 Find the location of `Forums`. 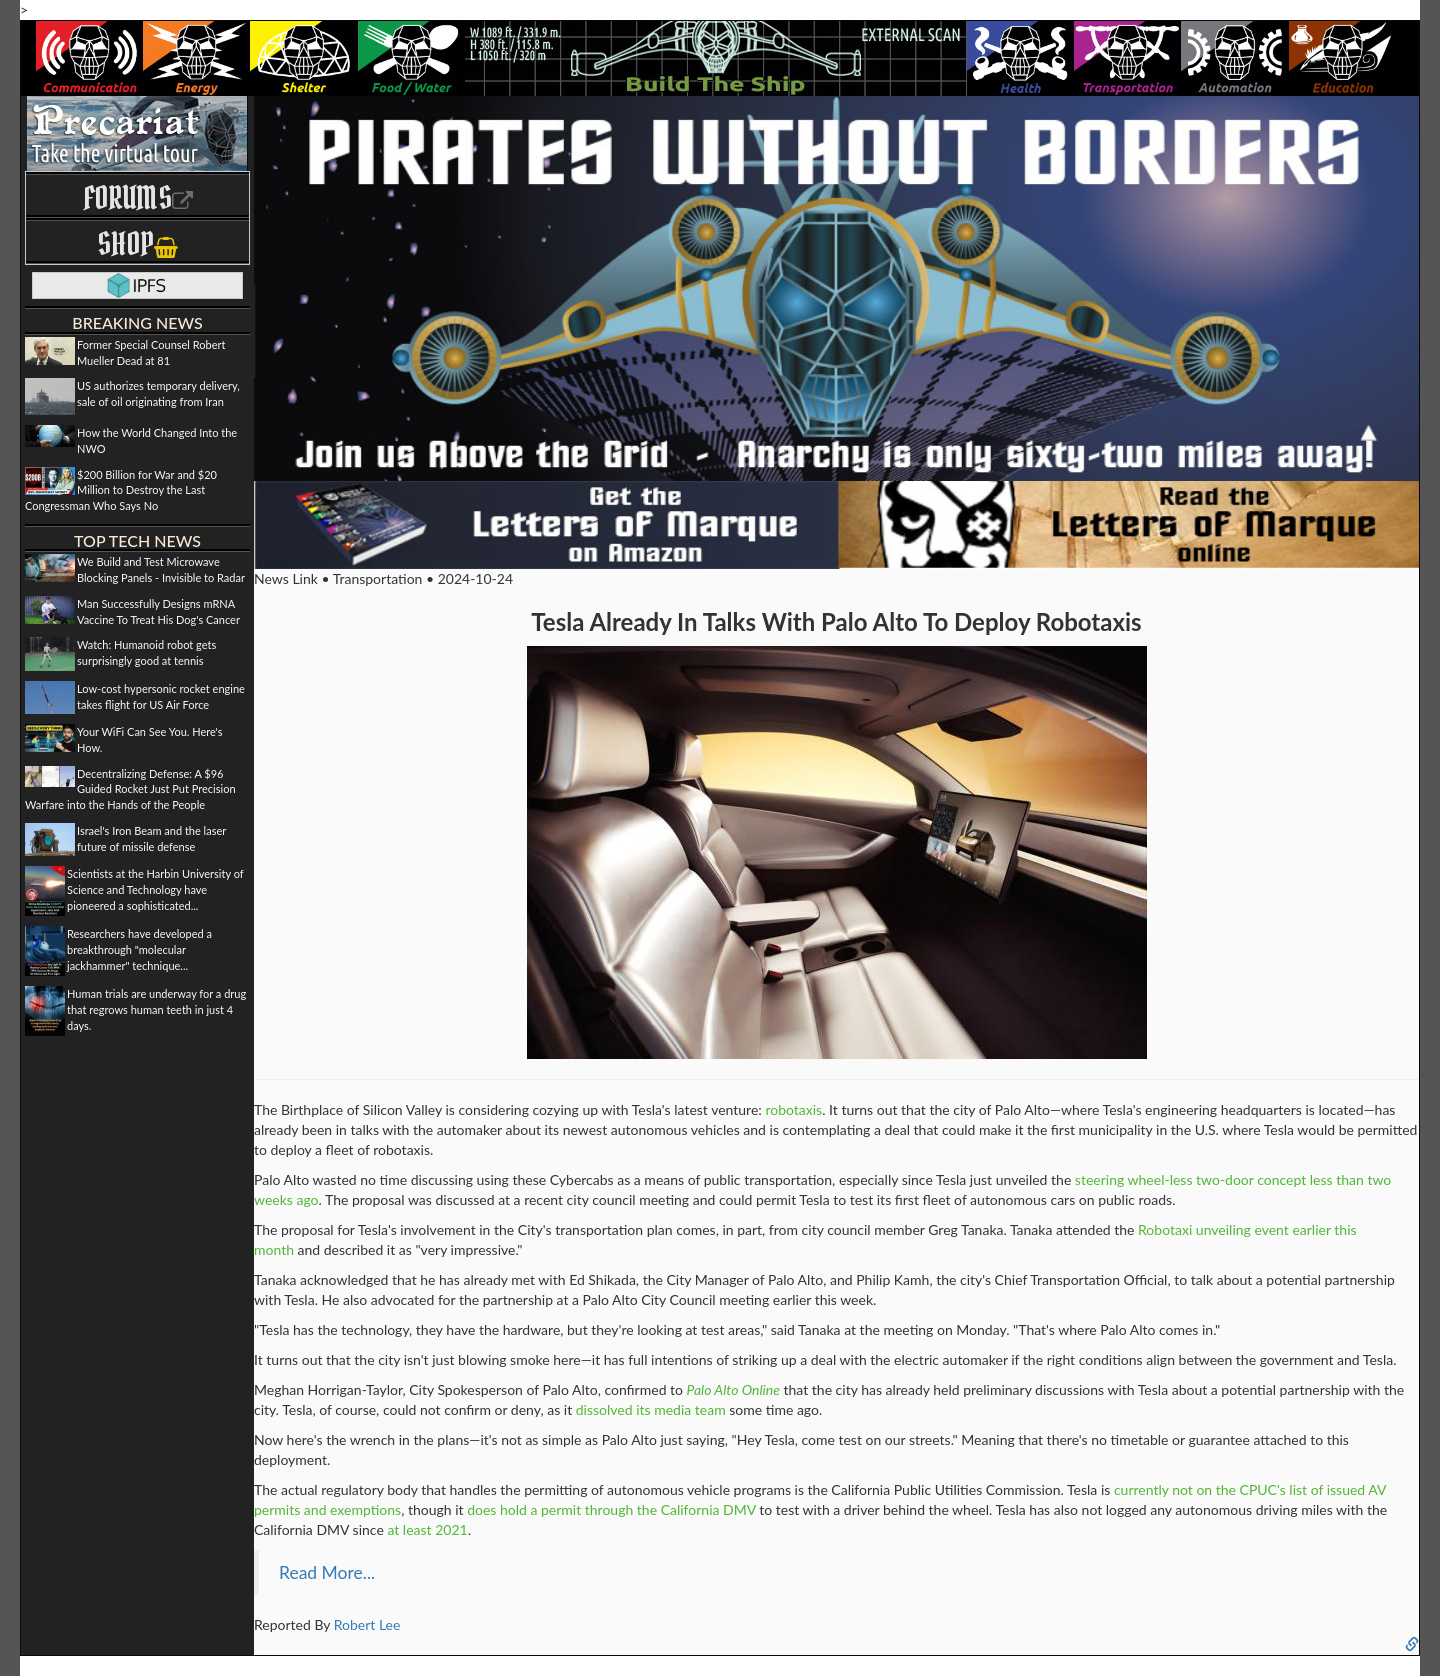

Forums is located at coordinates (138, 197).